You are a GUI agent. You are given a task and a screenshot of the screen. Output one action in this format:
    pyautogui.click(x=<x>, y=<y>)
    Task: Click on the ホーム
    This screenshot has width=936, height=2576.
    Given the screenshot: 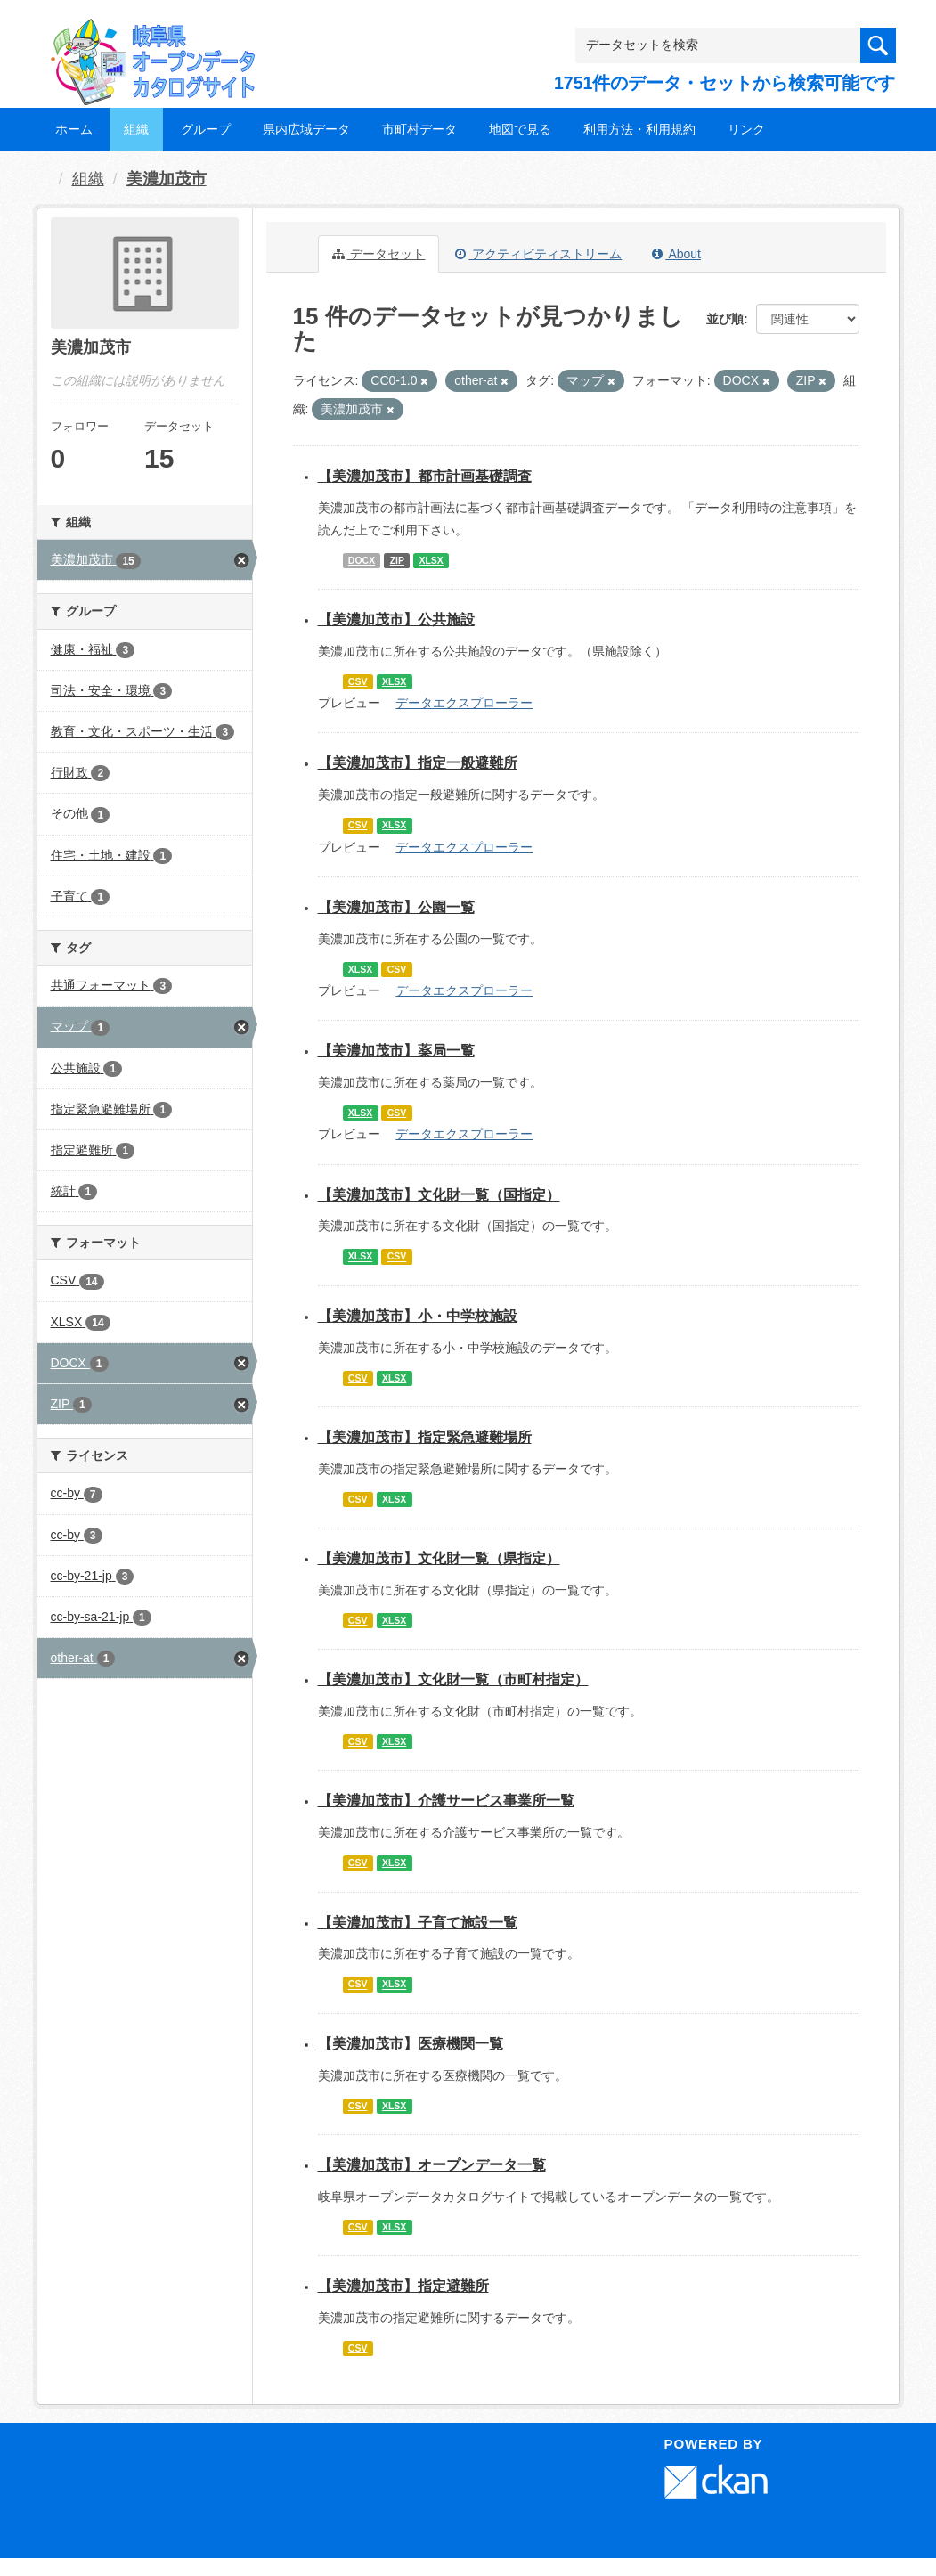 What is the action you would take?
    pyautogui.click(x=74, y=129)
    